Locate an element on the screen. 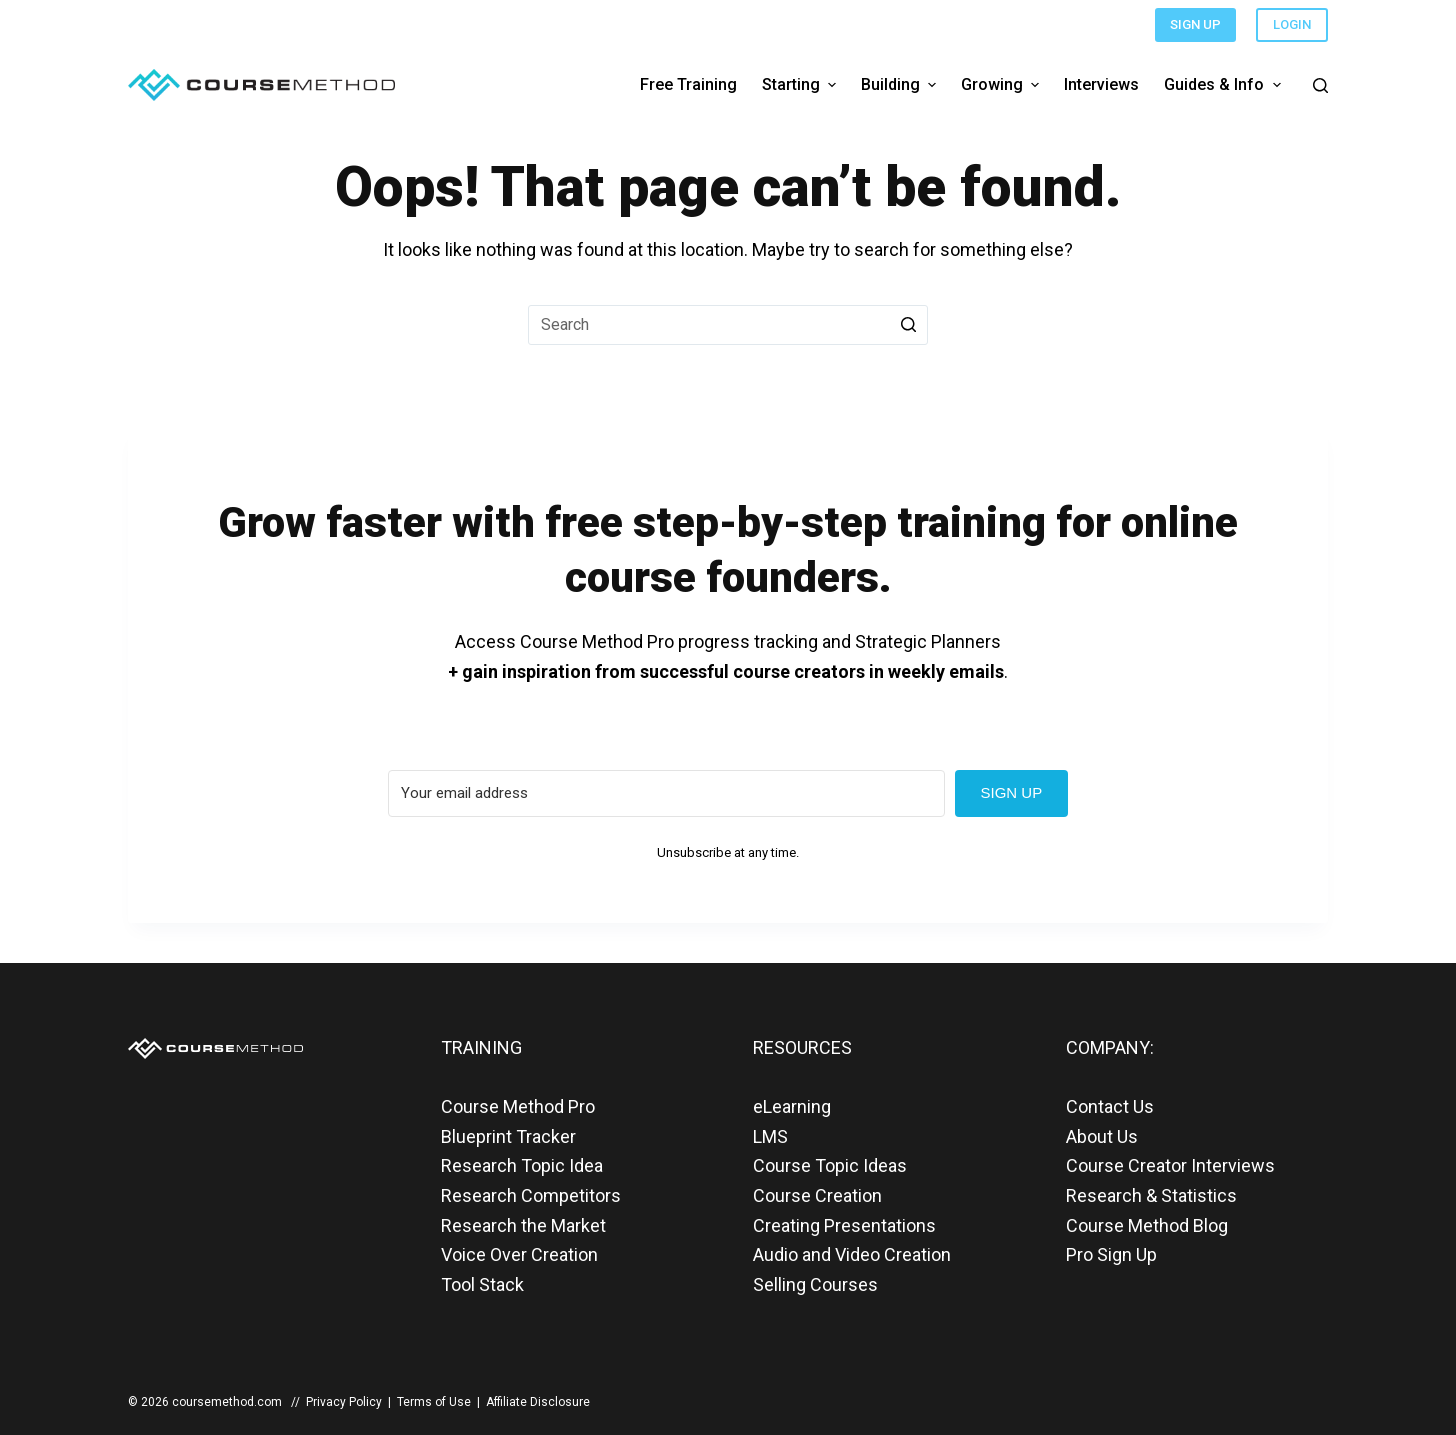  Creating Presentations is located at coordinates (844, 1225).